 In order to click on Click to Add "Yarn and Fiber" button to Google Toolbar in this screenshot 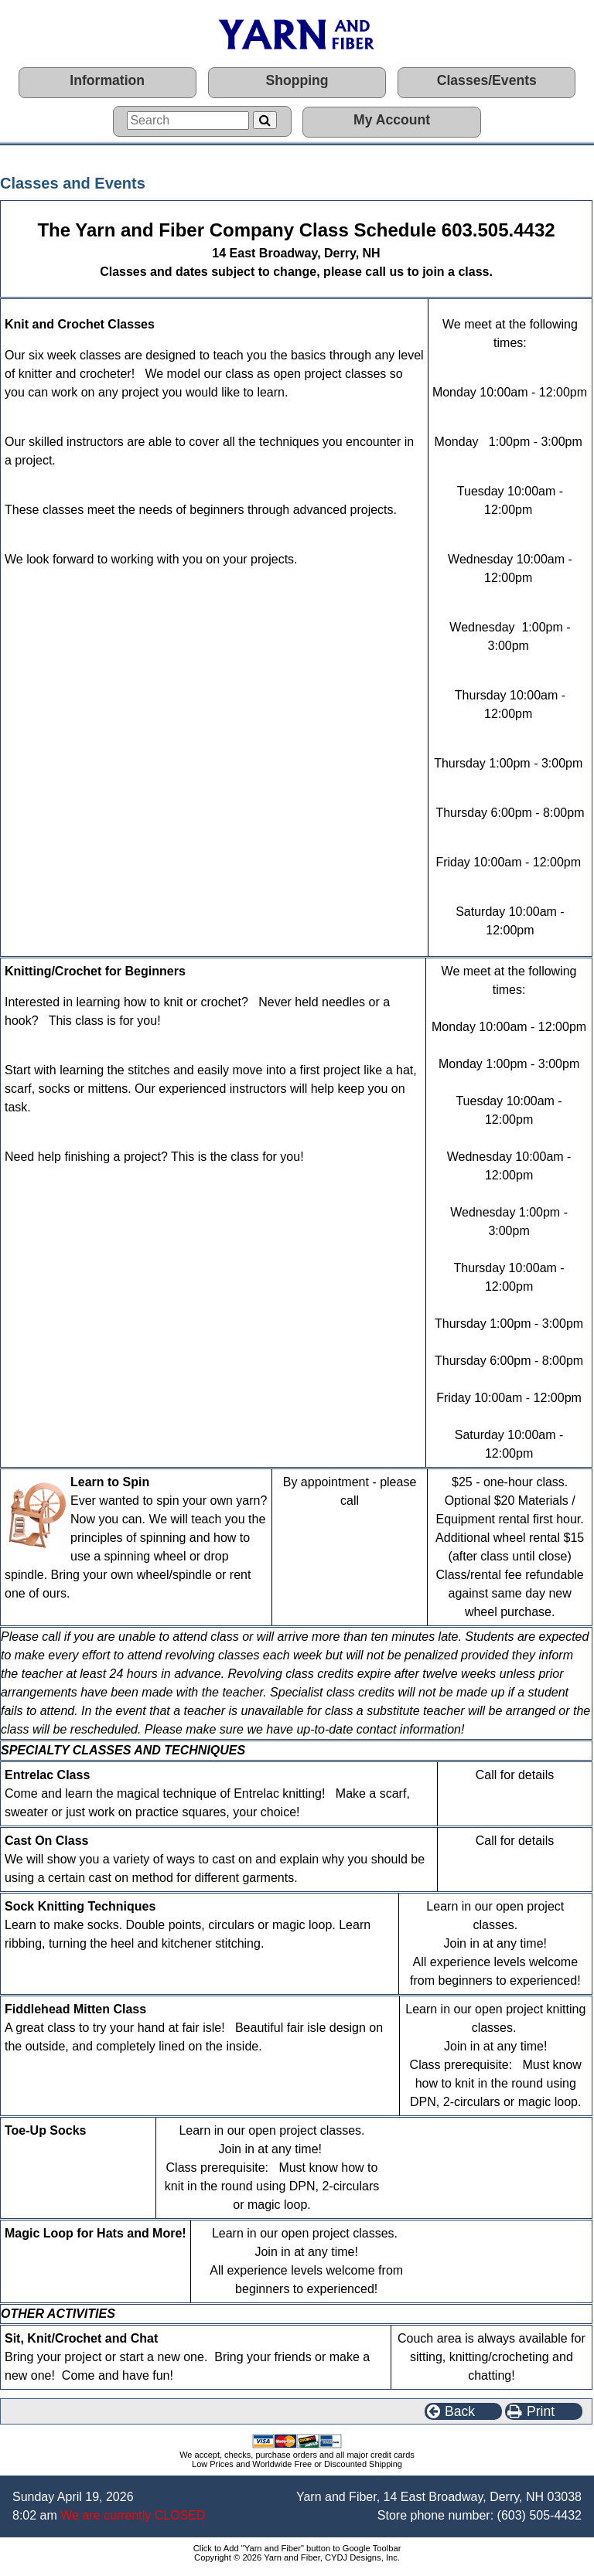, I will do `click(297, 2548)`.